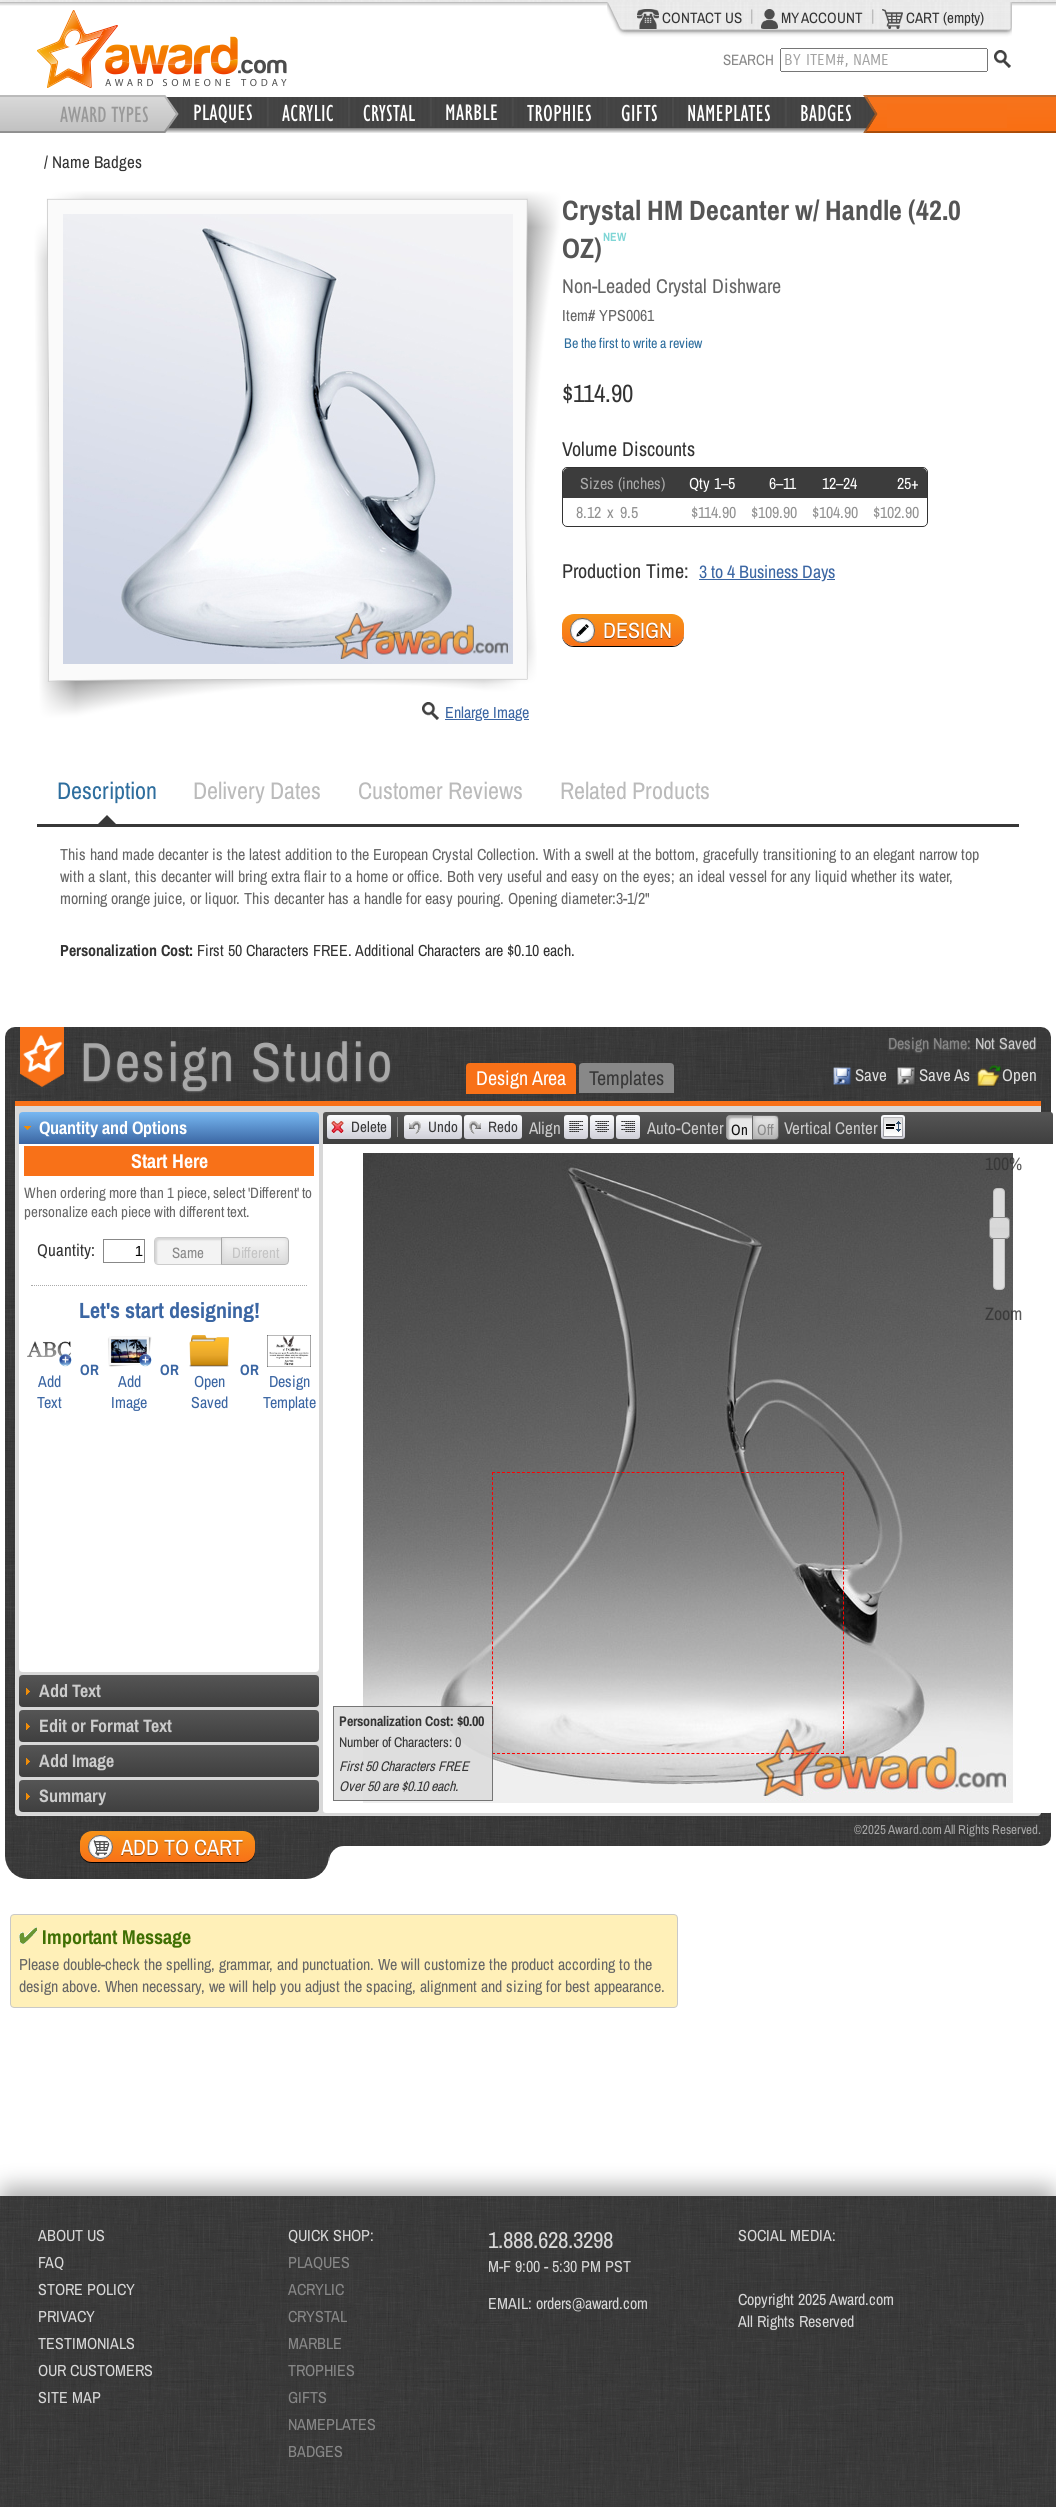 The width and height of the screenshot is (1056, 2507). I want to click on SITE MAP, so click(69, 2397).